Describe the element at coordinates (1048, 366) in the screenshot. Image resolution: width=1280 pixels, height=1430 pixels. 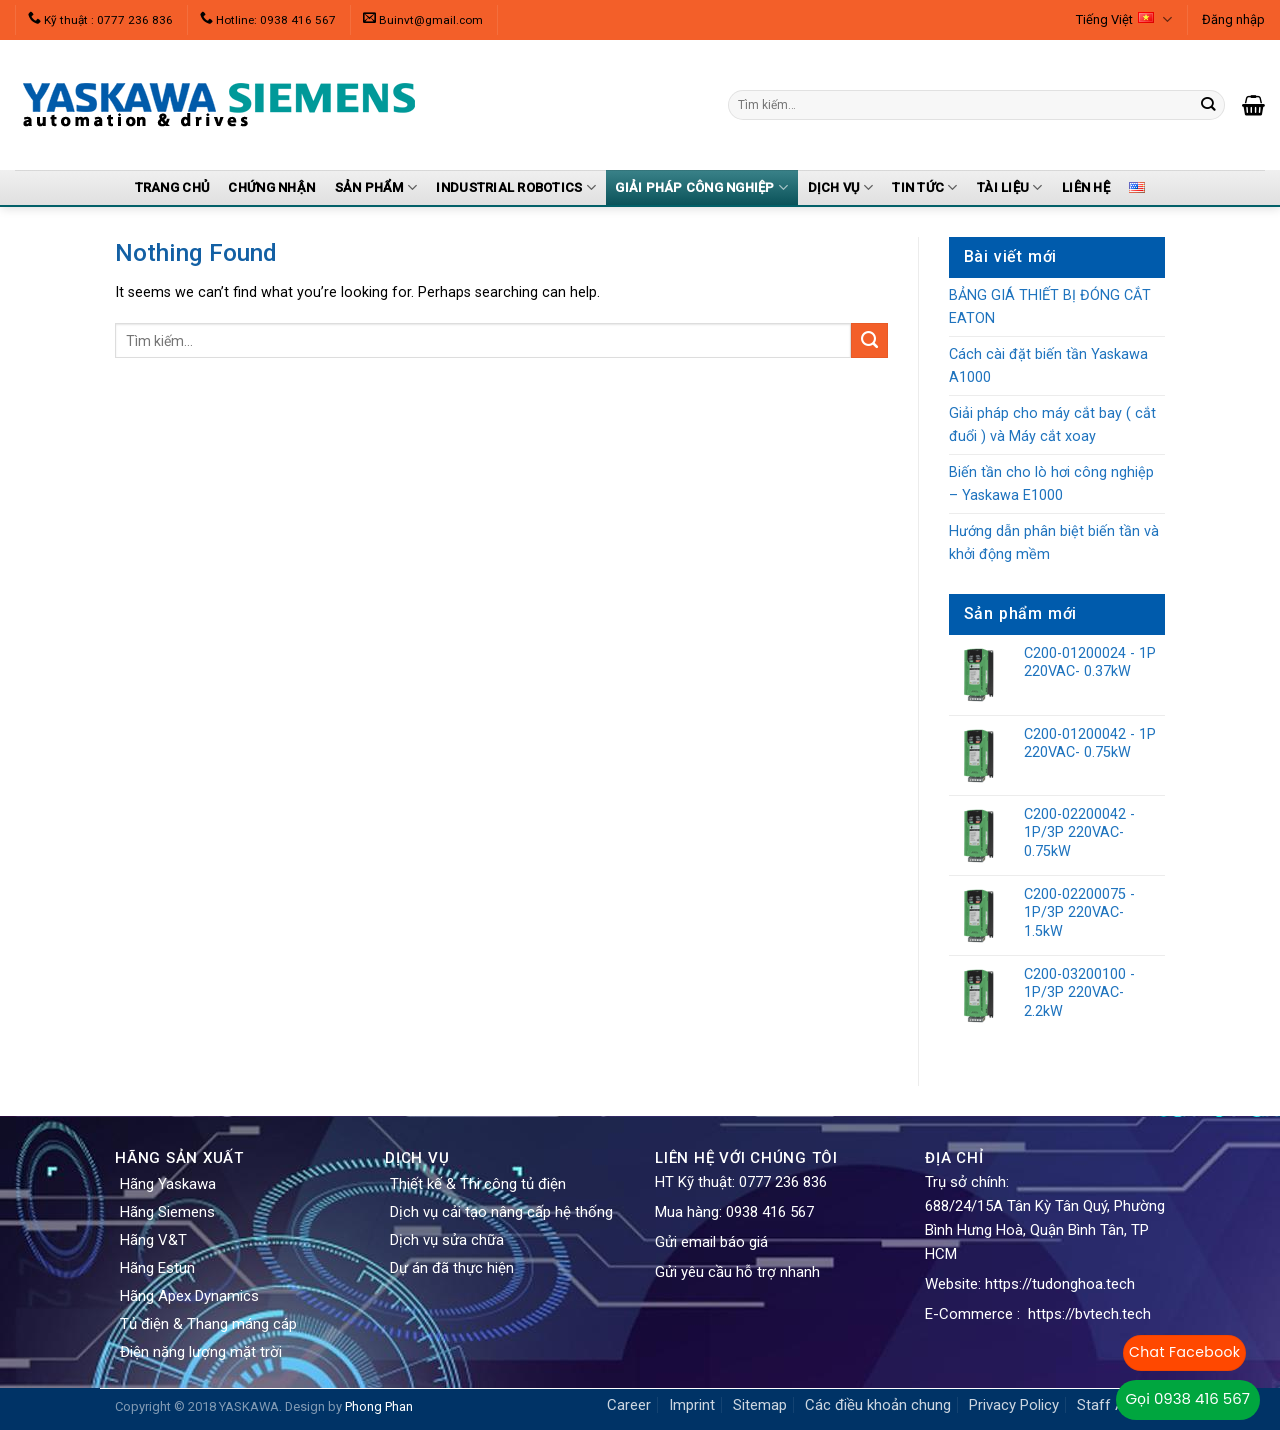
I see `Cách cài đặt biến tần Yaskawa A1000` at that location.